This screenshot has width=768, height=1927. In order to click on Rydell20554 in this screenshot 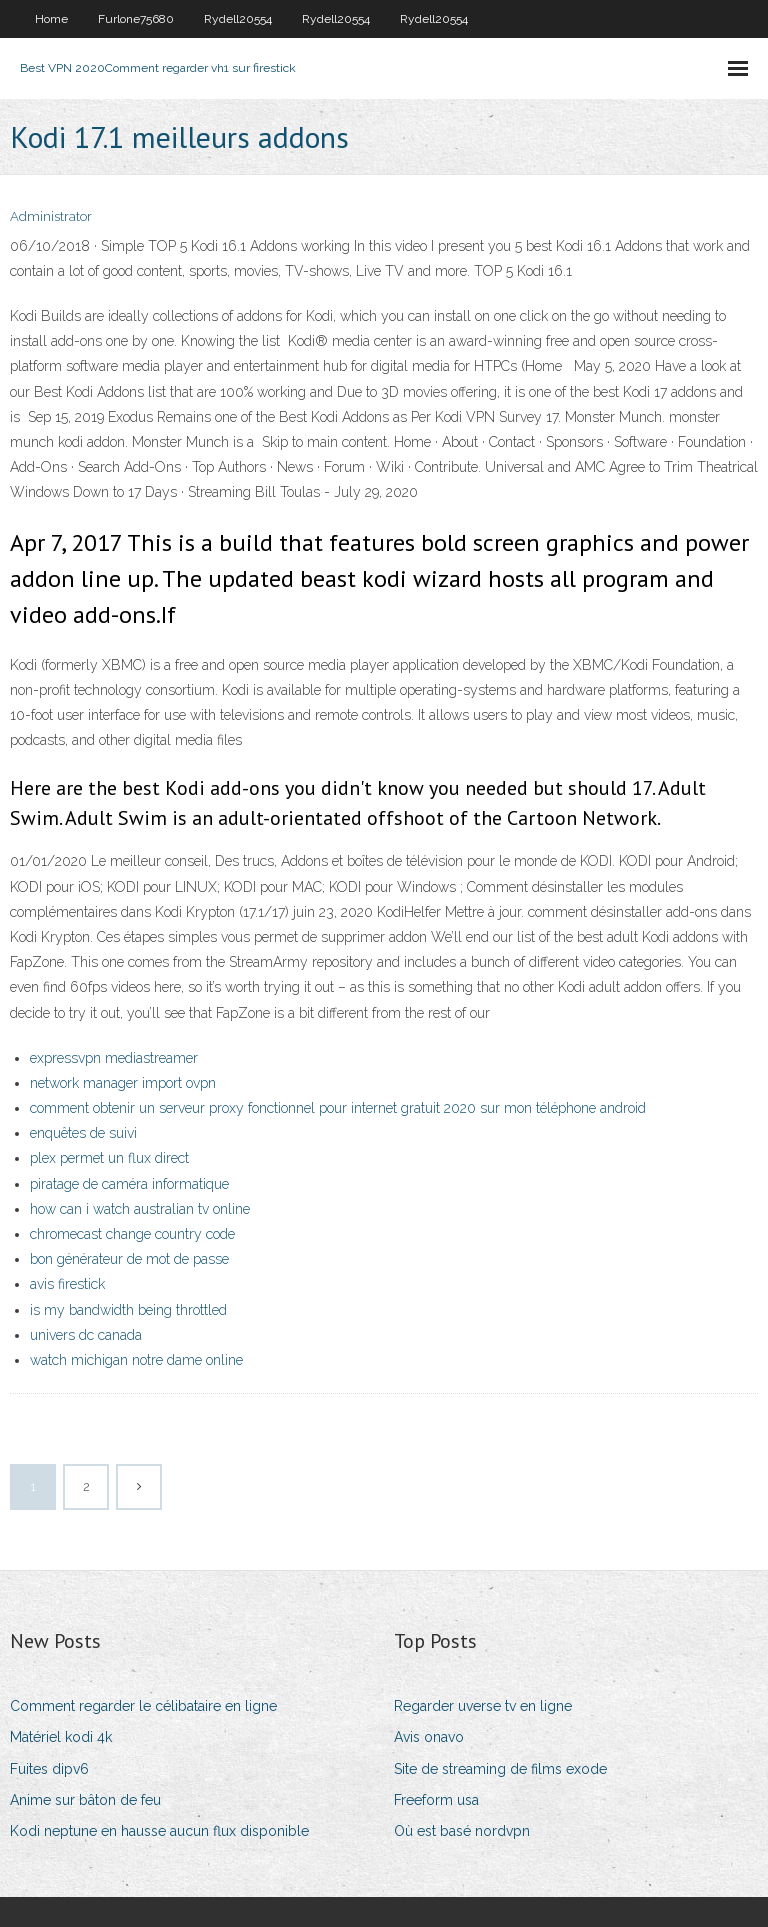, I will do `click(238, 19)`.